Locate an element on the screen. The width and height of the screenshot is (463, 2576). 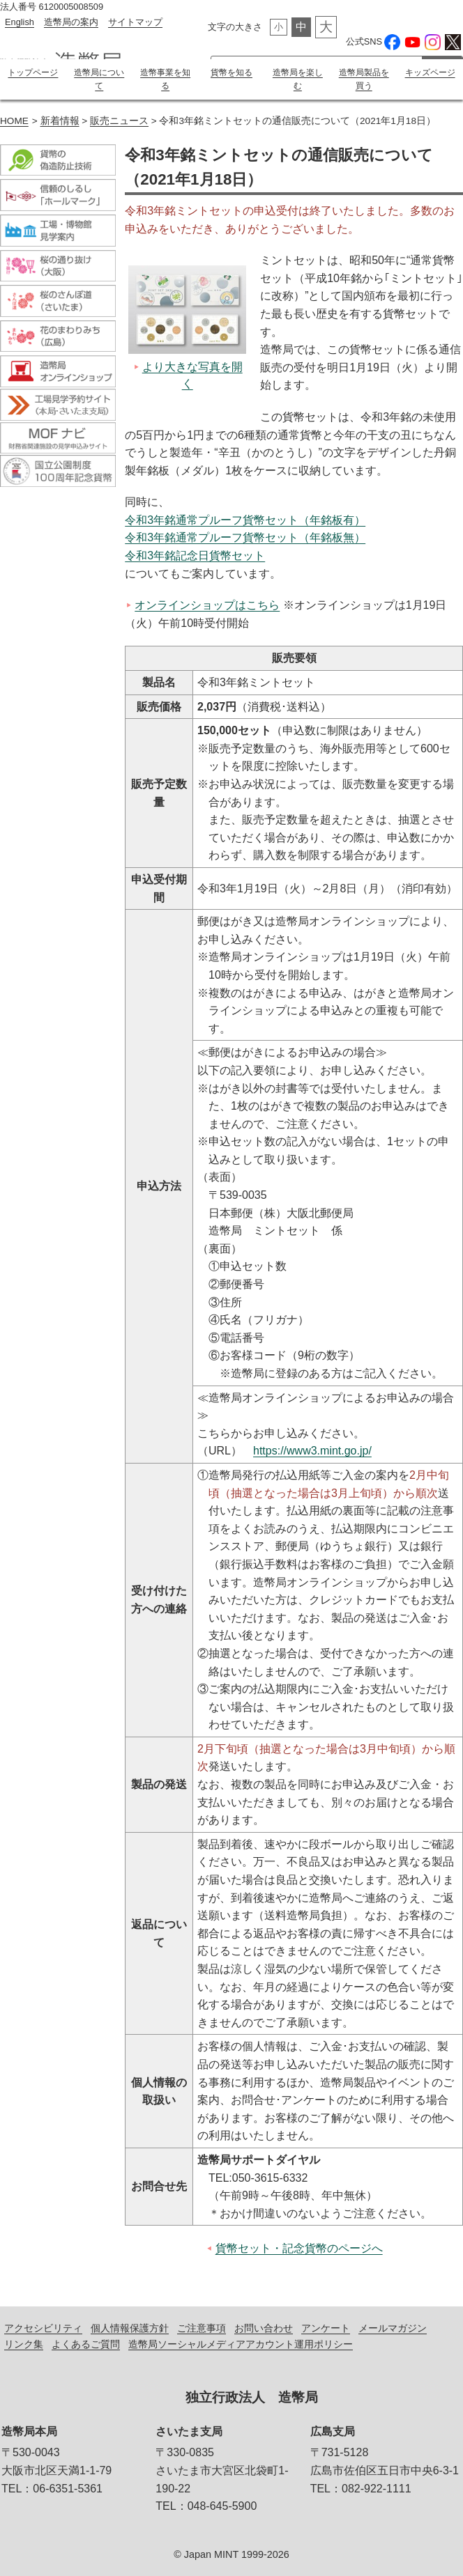
令和3年銘通常プルーフ貨幣セット（年銘板無） is located at coordinates (245, 537).